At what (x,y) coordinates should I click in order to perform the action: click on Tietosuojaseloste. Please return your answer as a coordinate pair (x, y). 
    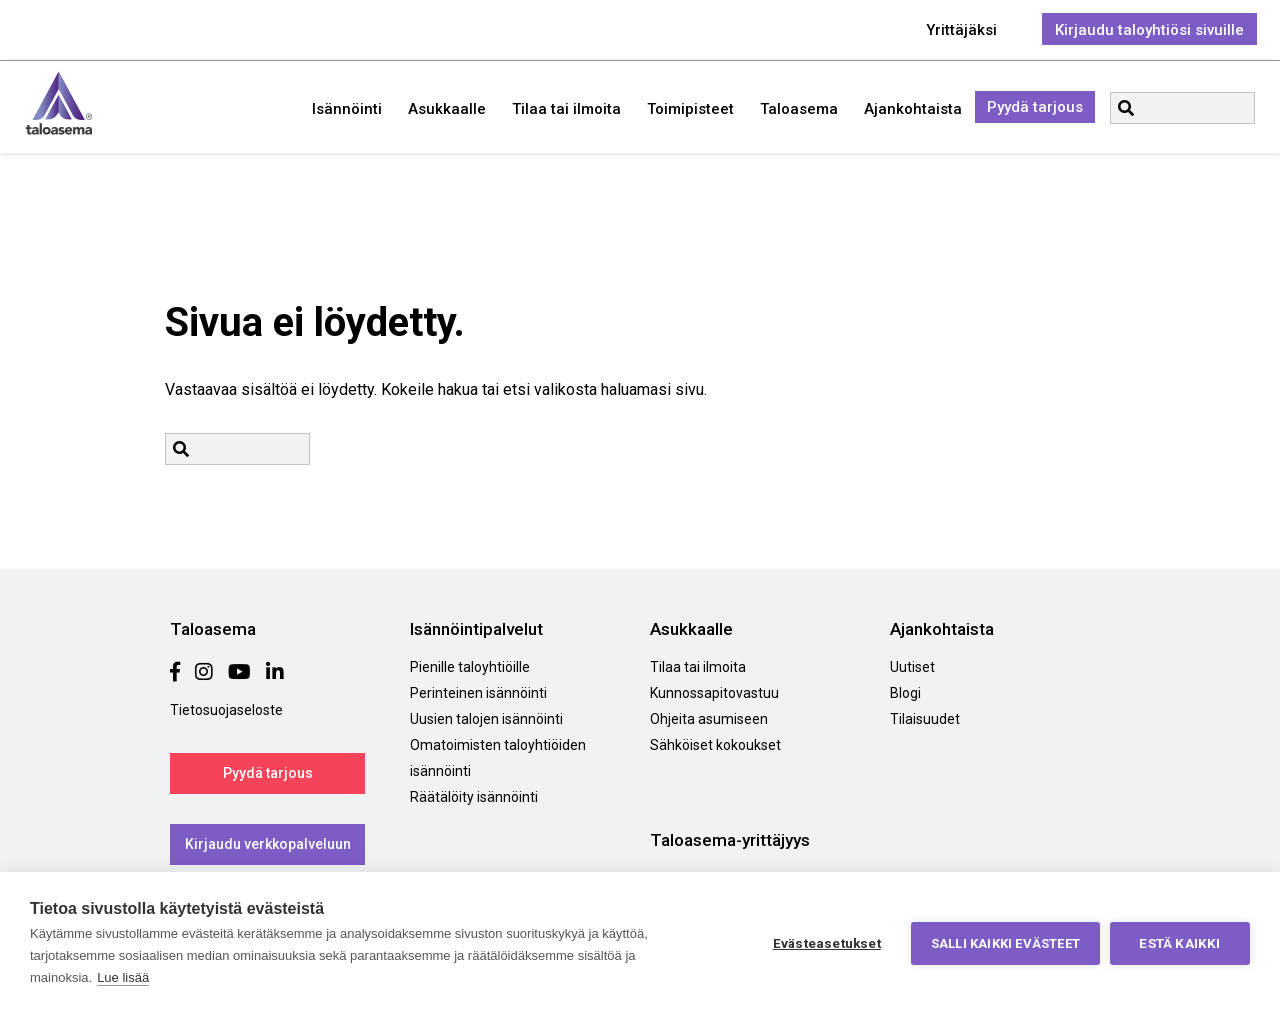
    Looking at the image, I should click on (226, 710).